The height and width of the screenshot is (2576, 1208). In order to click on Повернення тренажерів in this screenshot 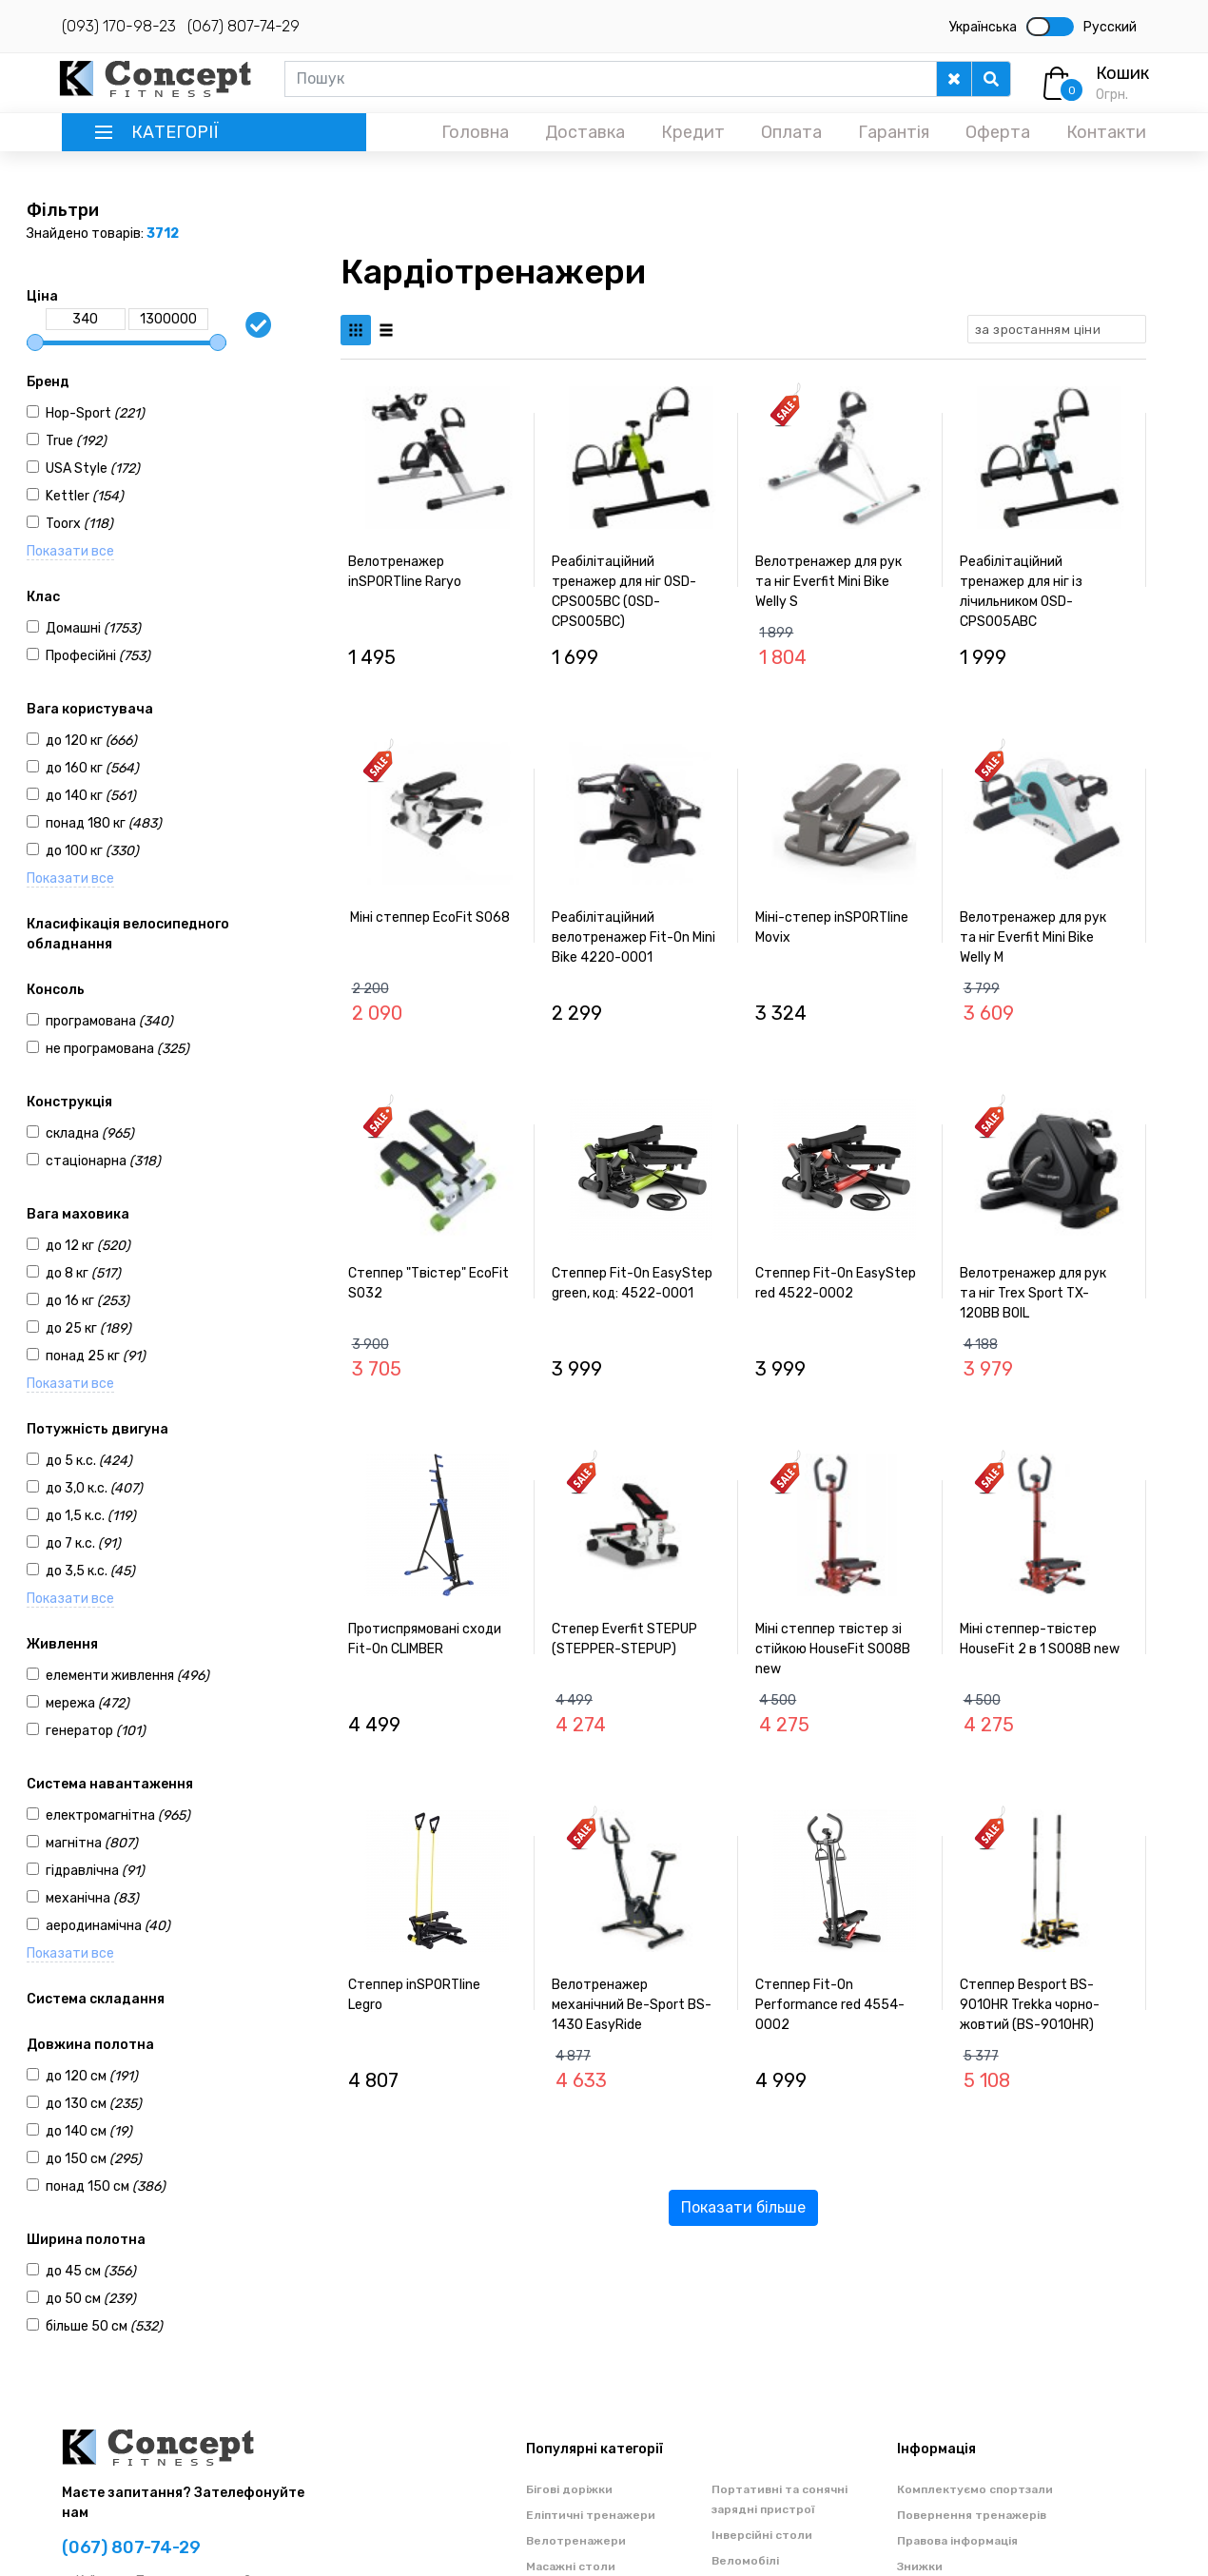, I will do `click(971, 2515)`.